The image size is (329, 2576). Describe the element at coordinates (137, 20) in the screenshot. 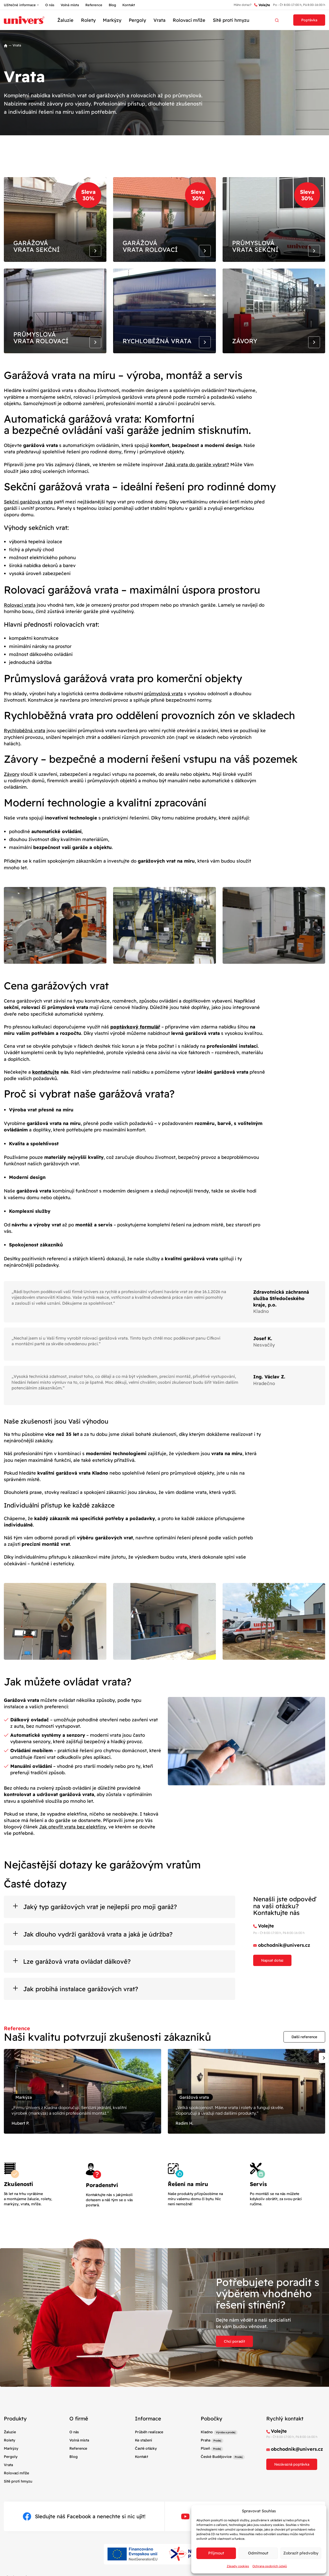

I see `Pergoly` at that location.